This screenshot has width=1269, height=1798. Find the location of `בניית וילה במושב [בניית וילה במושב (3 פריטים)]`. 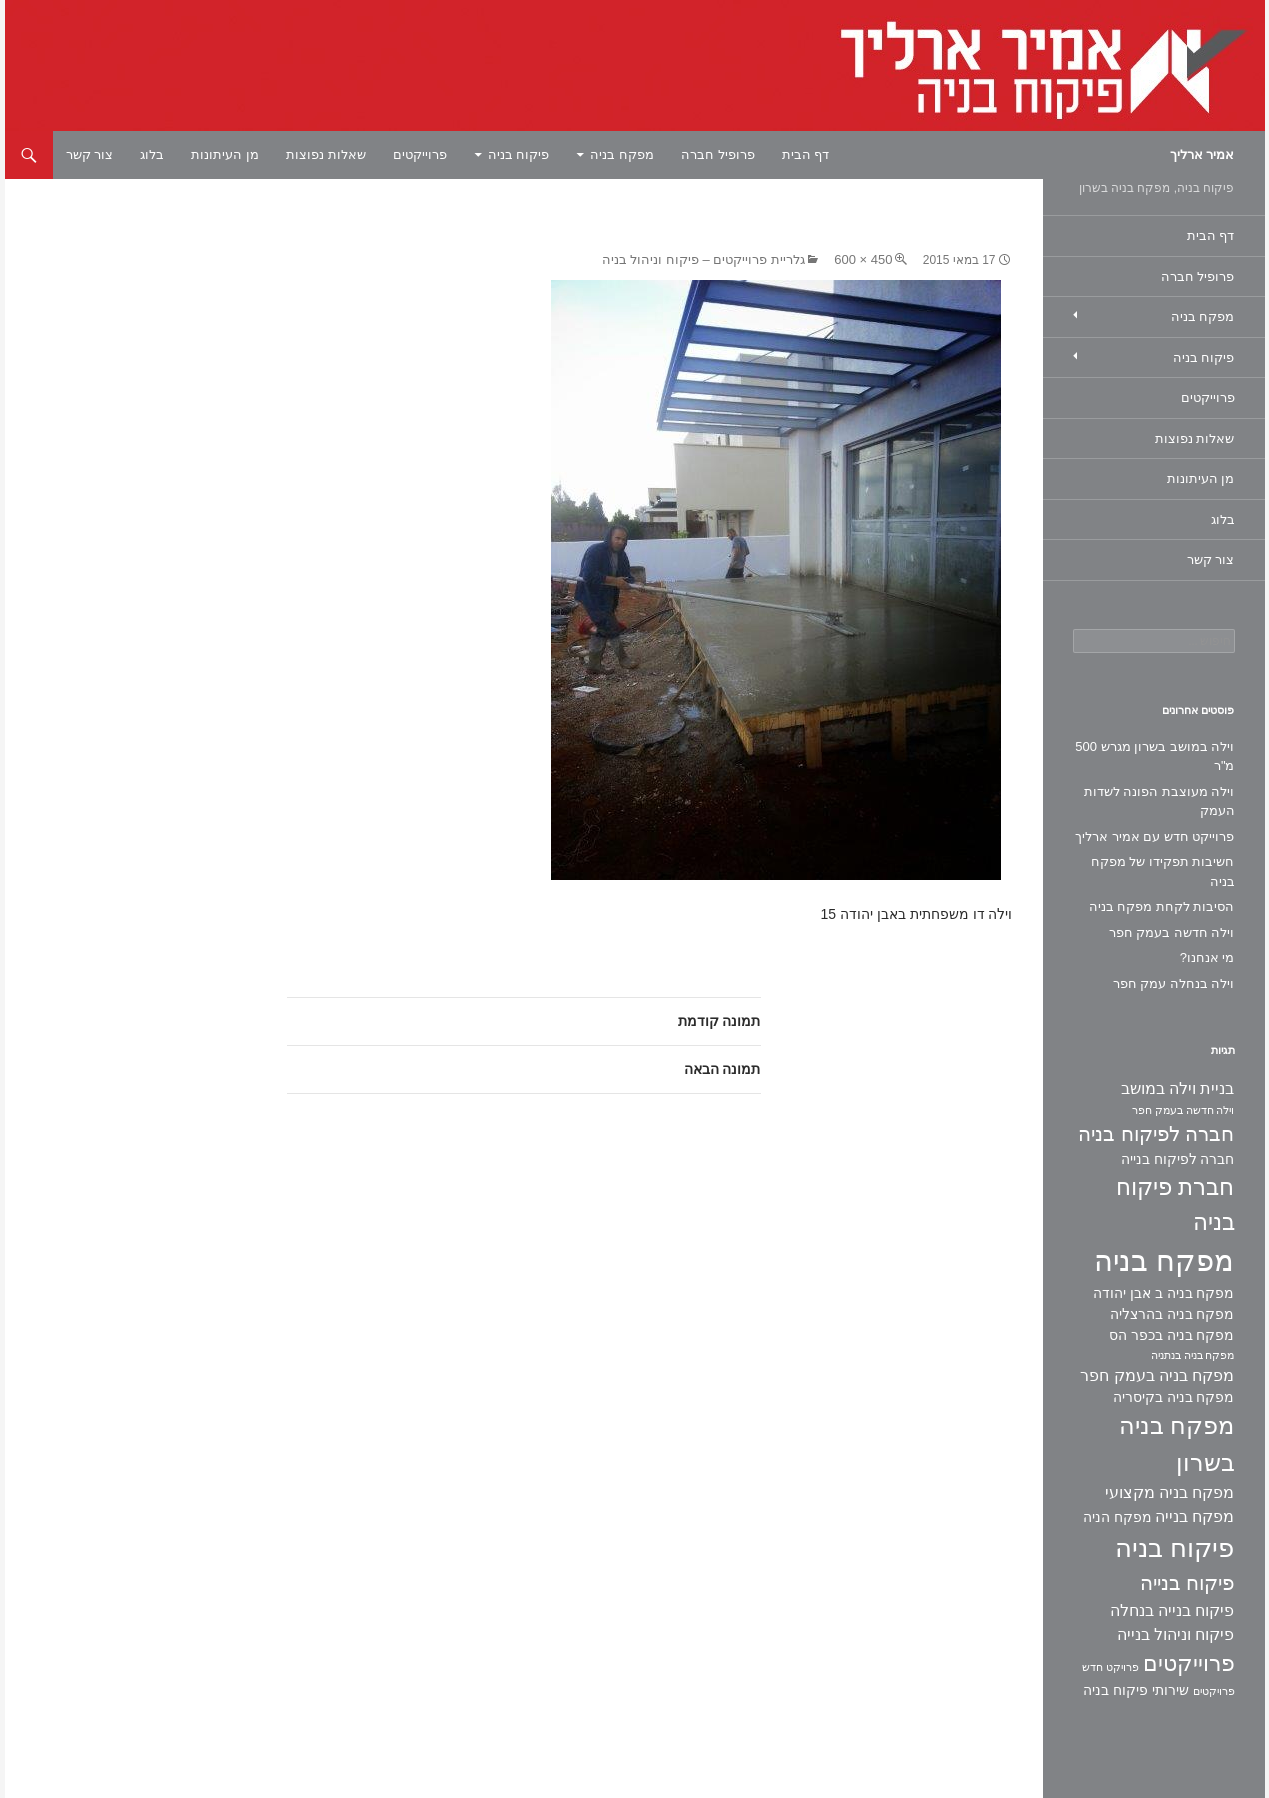

בניית וילה במושב [בניית וילה במושב (3 פריטים)] is located at coordinates (1178, 1088).